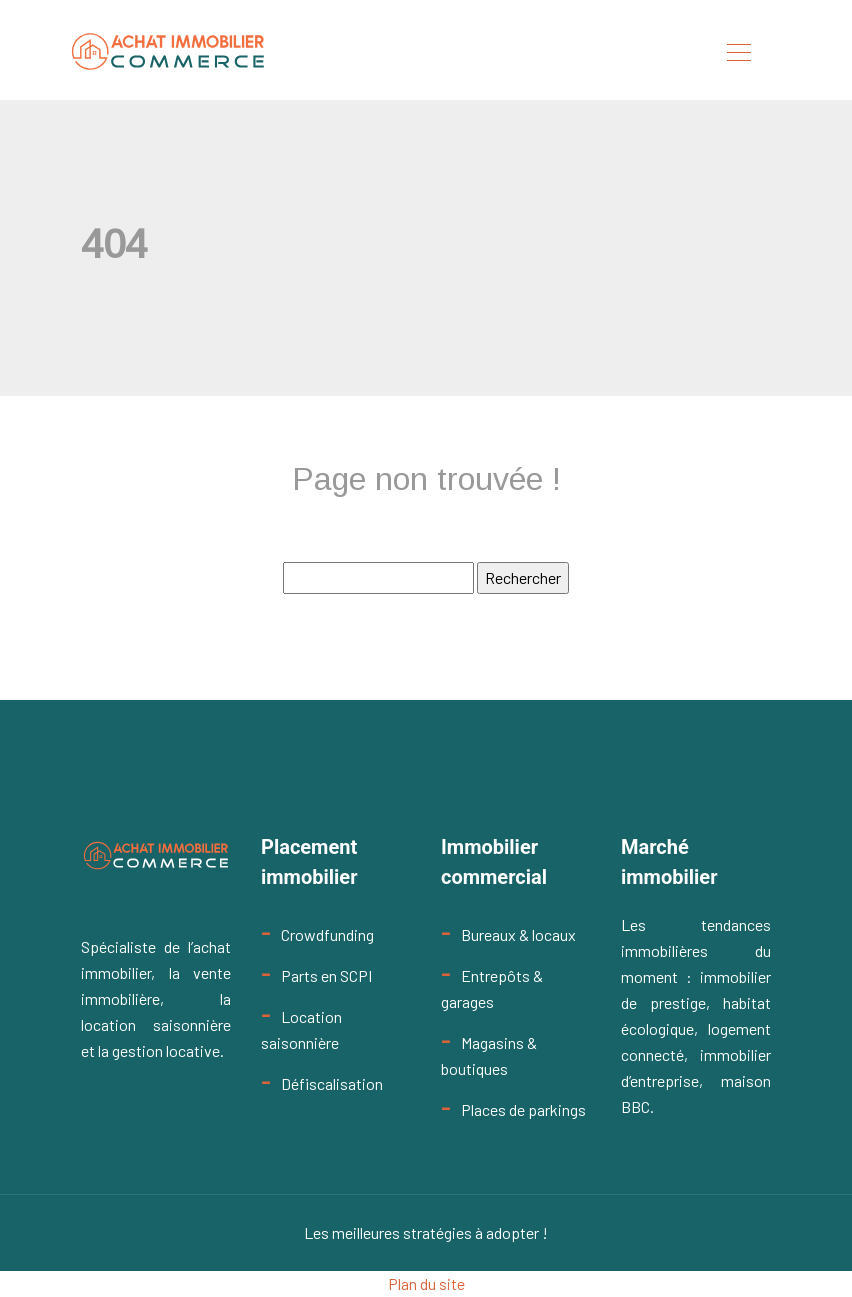 This screenshot has height=1297, width=852. I want to click on [Toggle navigation], so click(738, 55).